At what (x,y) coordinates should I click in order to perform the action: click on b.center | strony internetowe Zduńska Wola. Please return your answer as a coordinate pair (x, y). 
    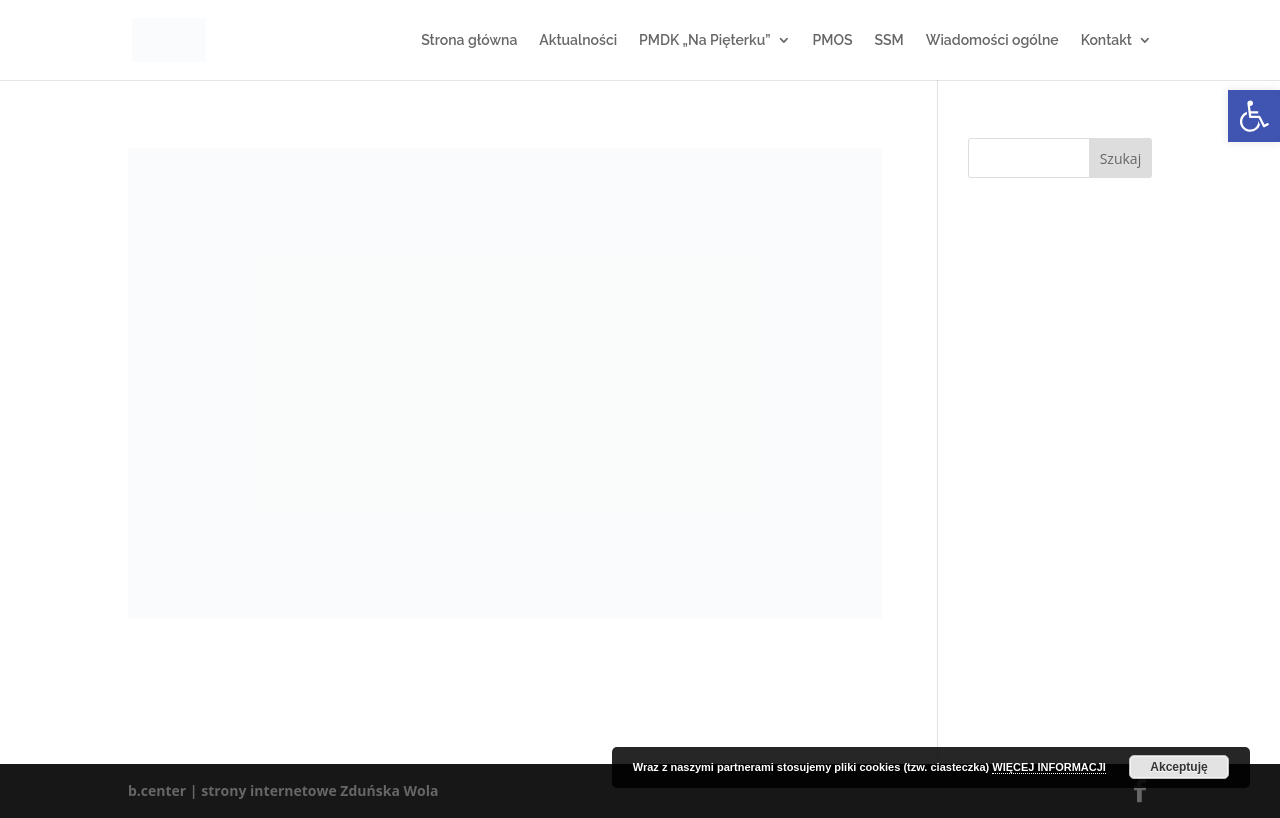
    Looking at the image, I should click on (283, 790).